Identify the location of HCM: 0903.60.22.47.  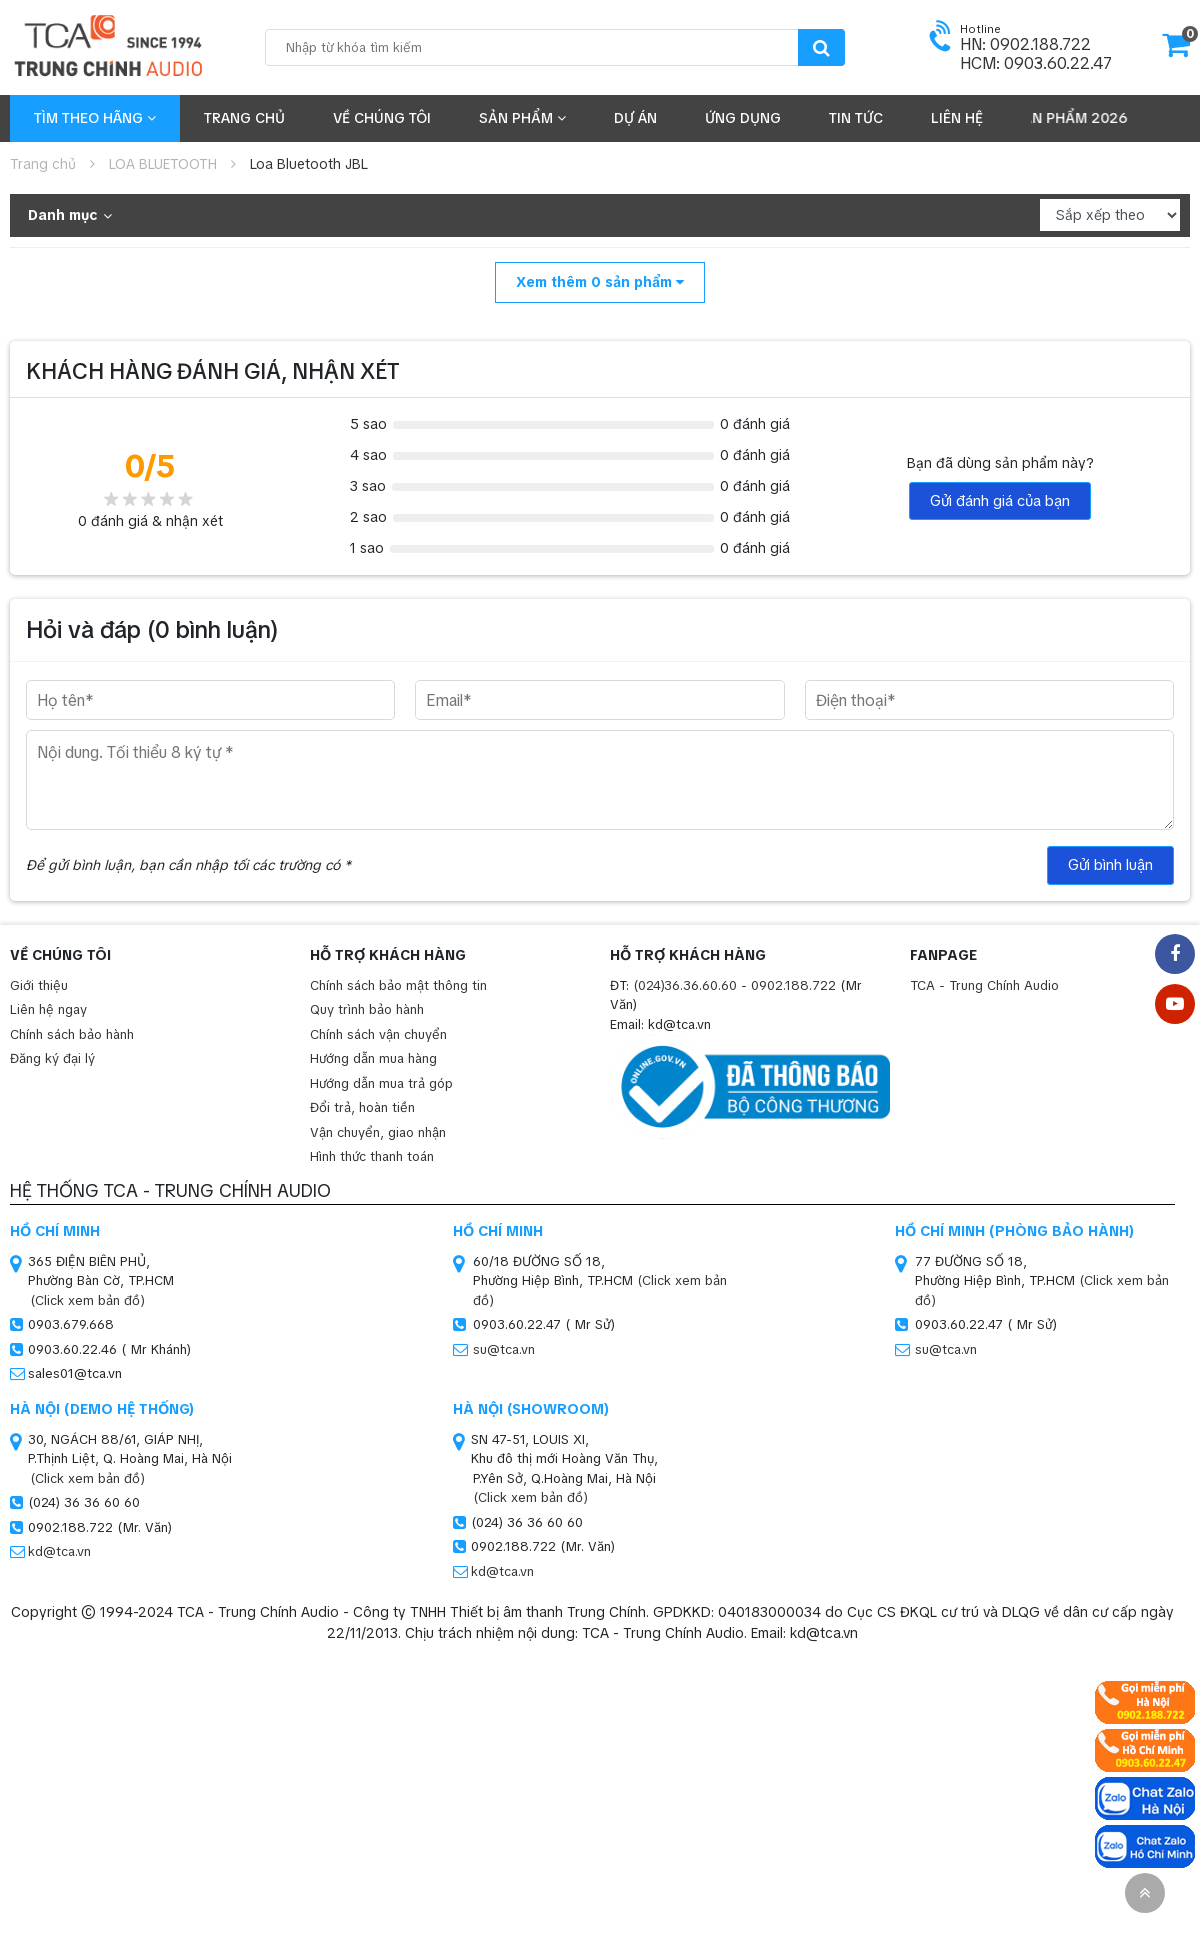
(1036, 63).